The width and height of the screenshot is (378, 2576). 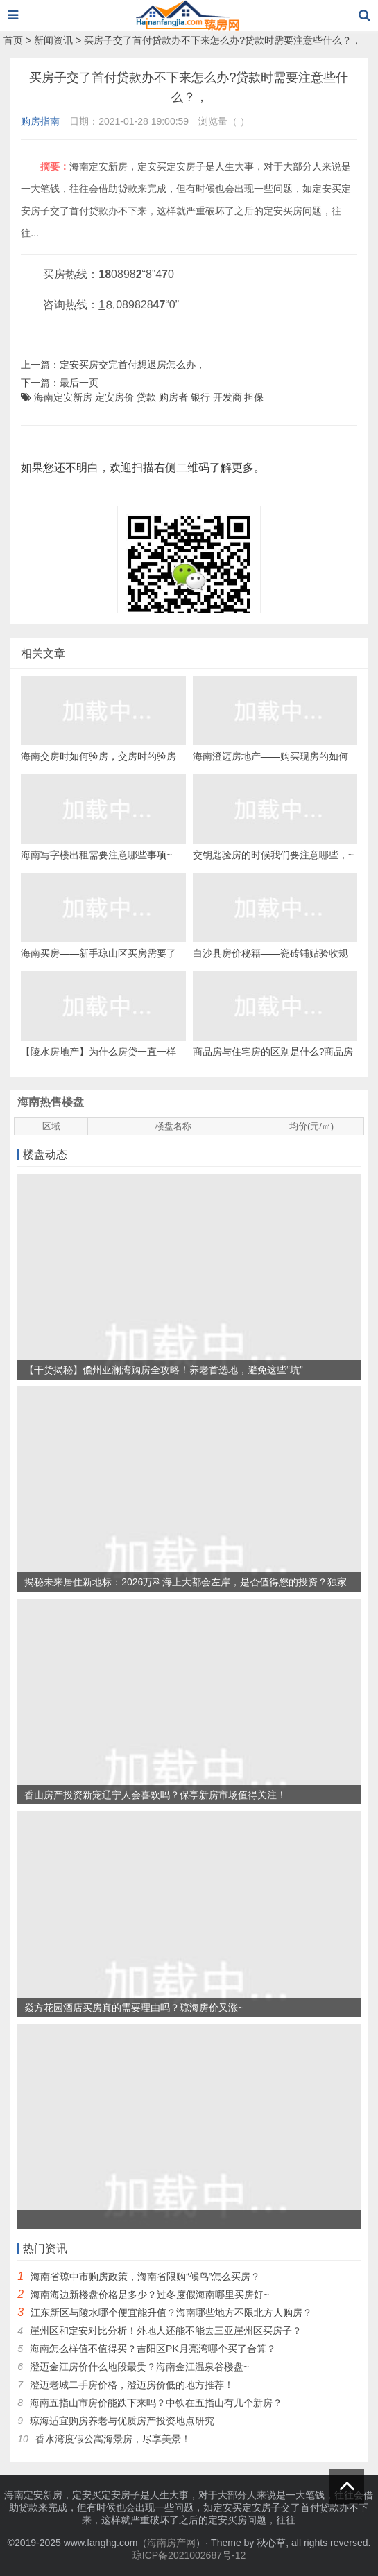 I want to click on 首页, so click(x=13, y=40).